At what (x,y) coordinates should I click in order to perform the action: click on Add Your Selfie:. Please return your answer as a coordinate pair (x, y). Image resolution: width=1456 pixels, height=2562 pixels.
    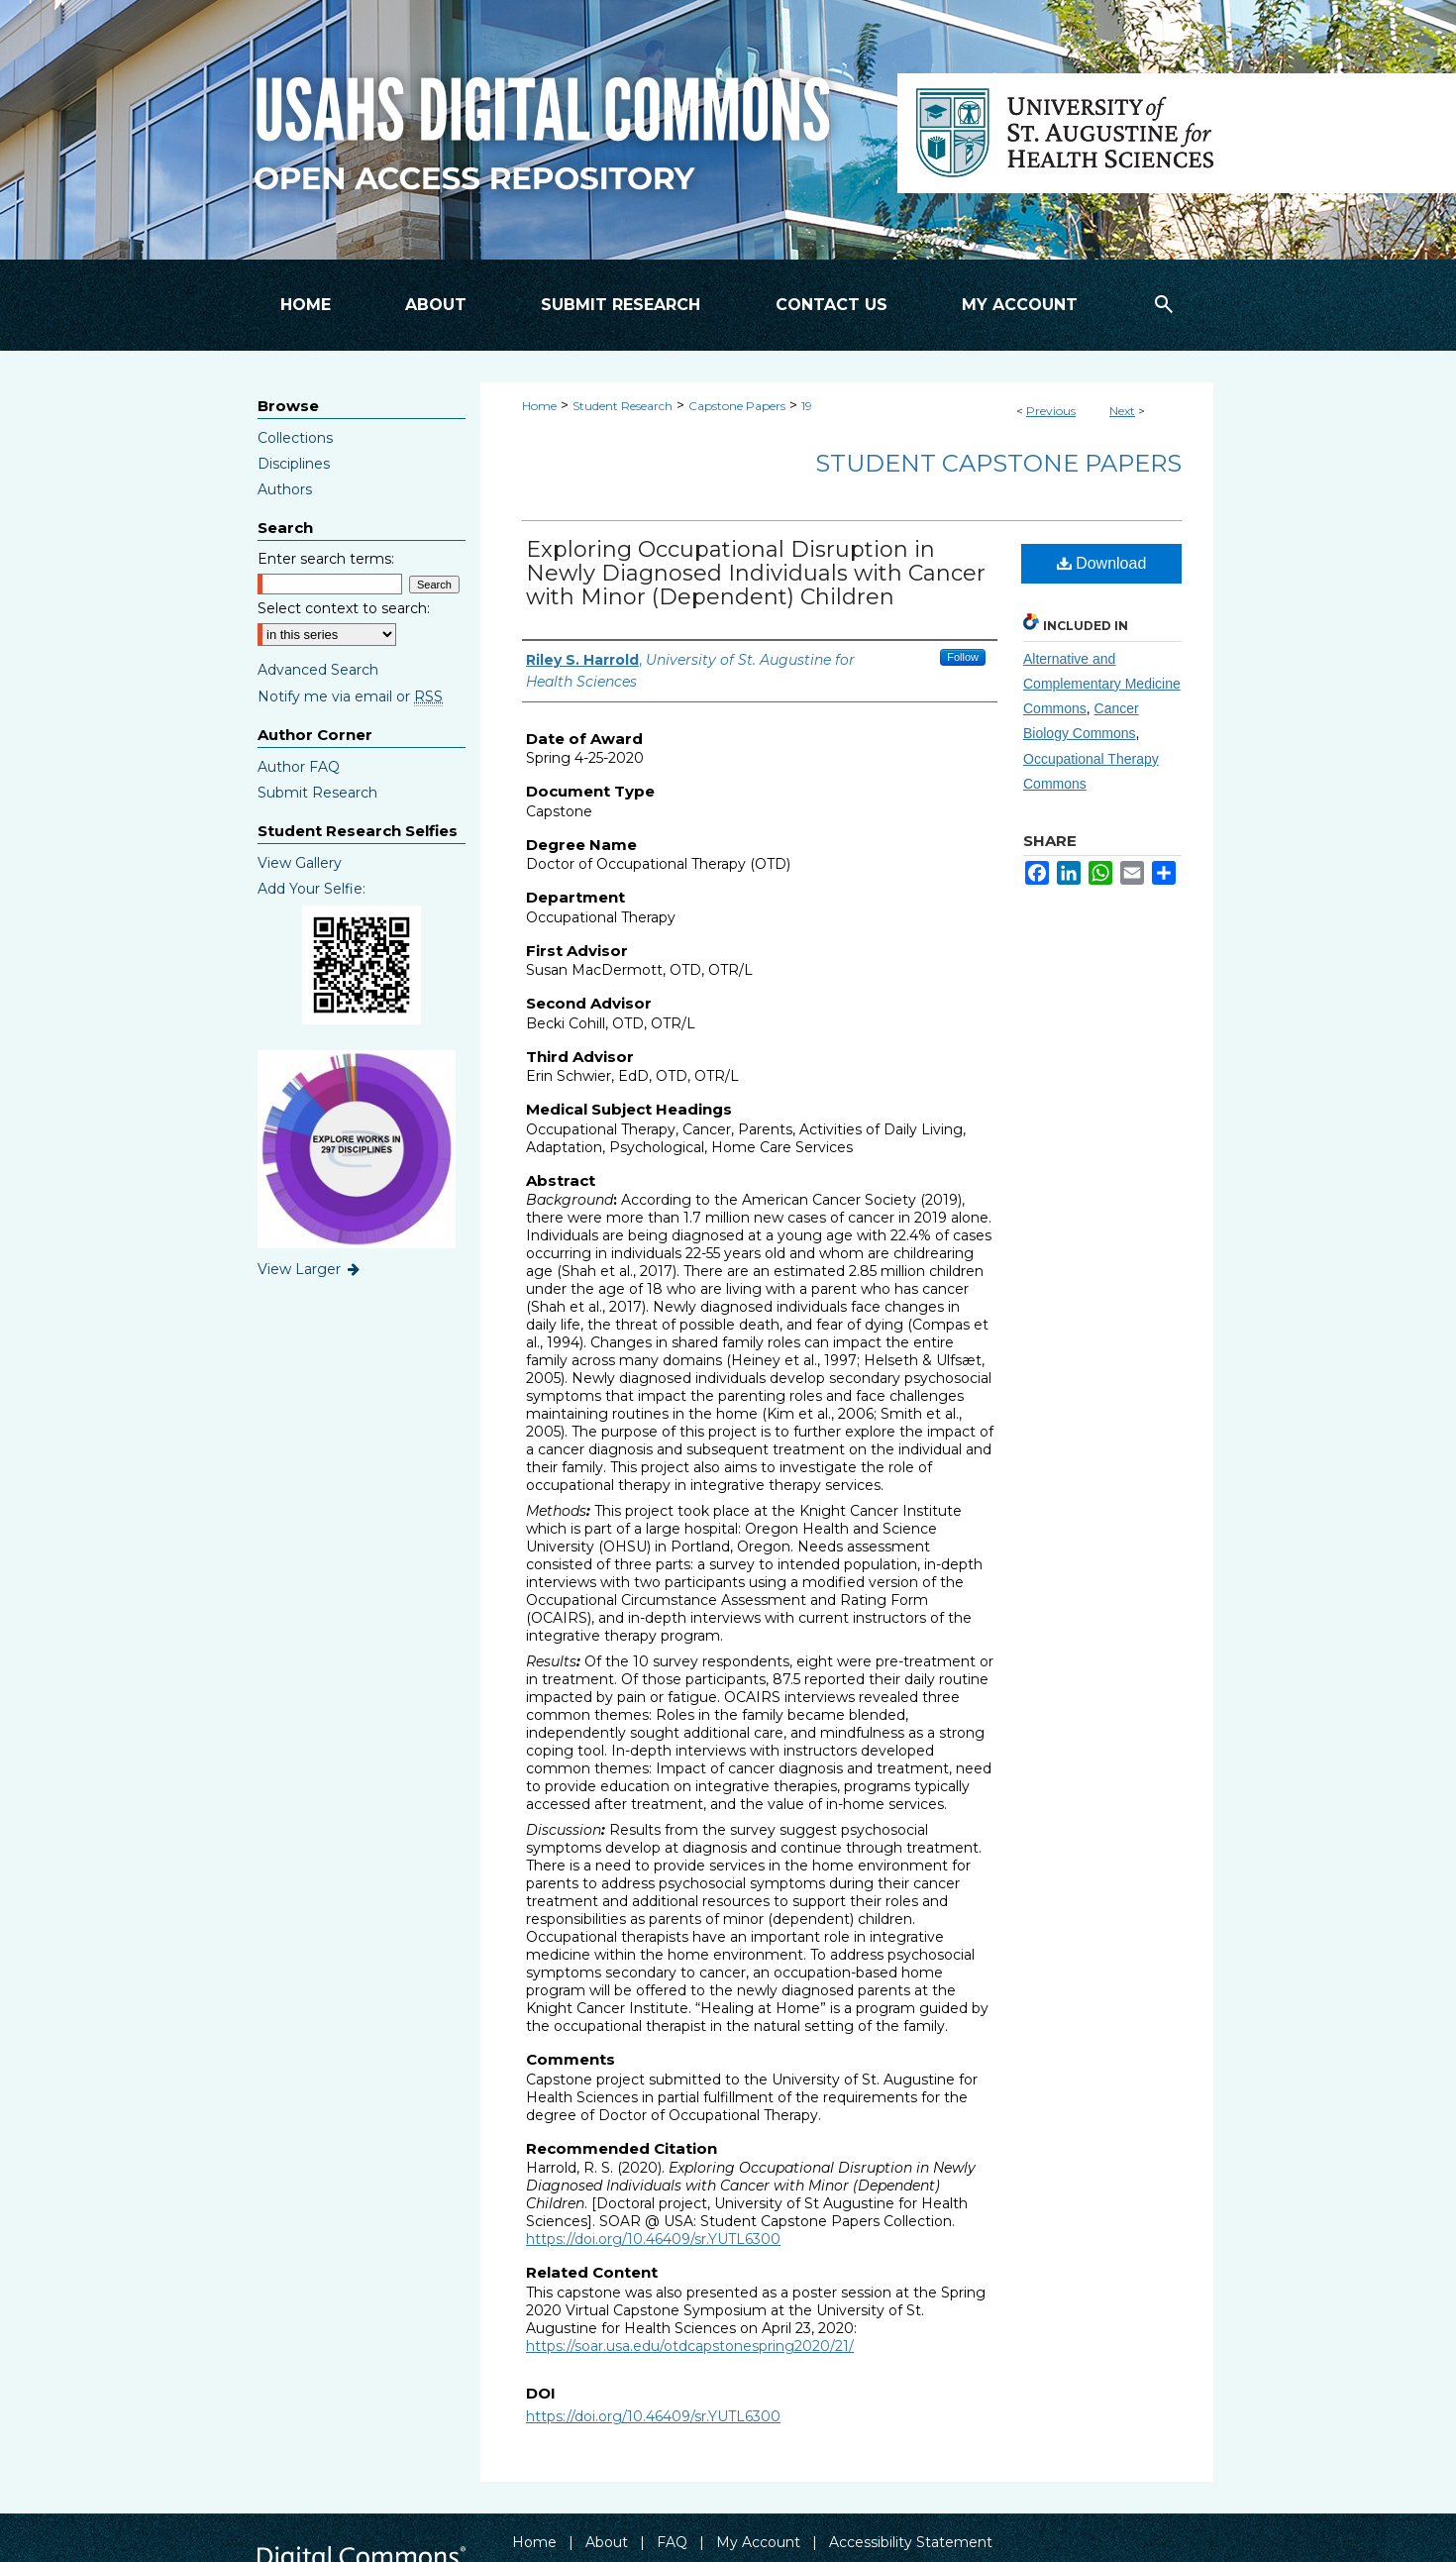
    Looking at the image, I should click on (311, 889).